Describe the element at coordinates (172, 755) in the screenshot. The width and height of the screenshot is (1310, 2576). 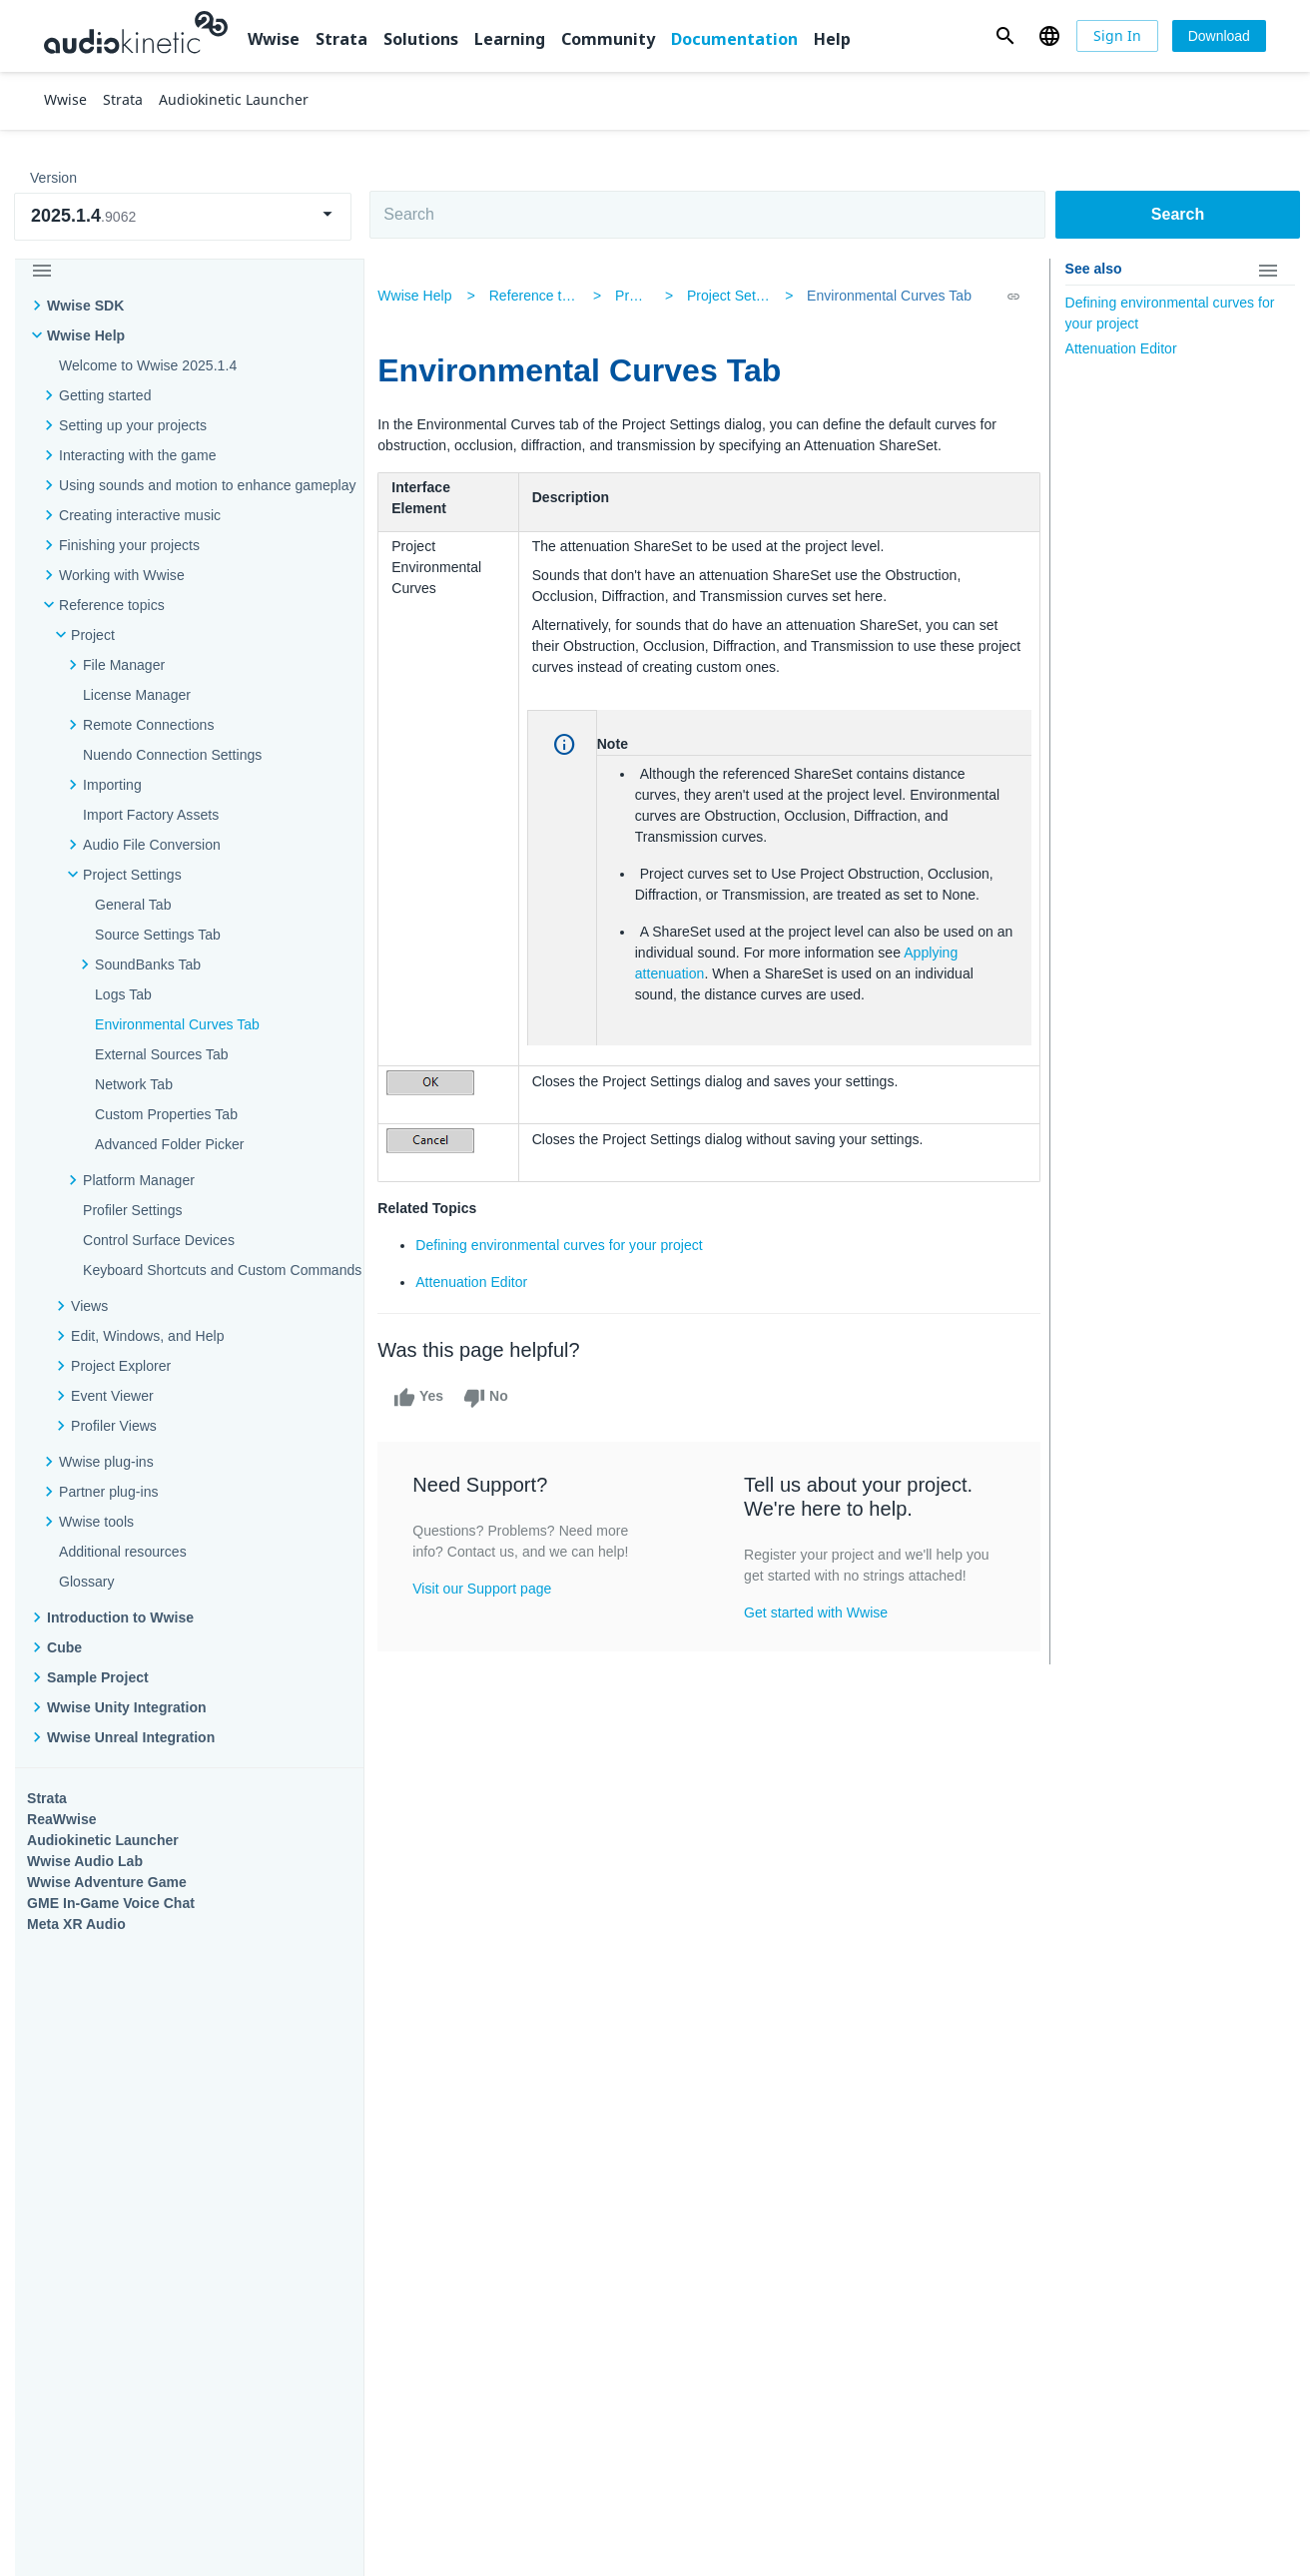
I see `Nuendo Connection Settings` at that location.